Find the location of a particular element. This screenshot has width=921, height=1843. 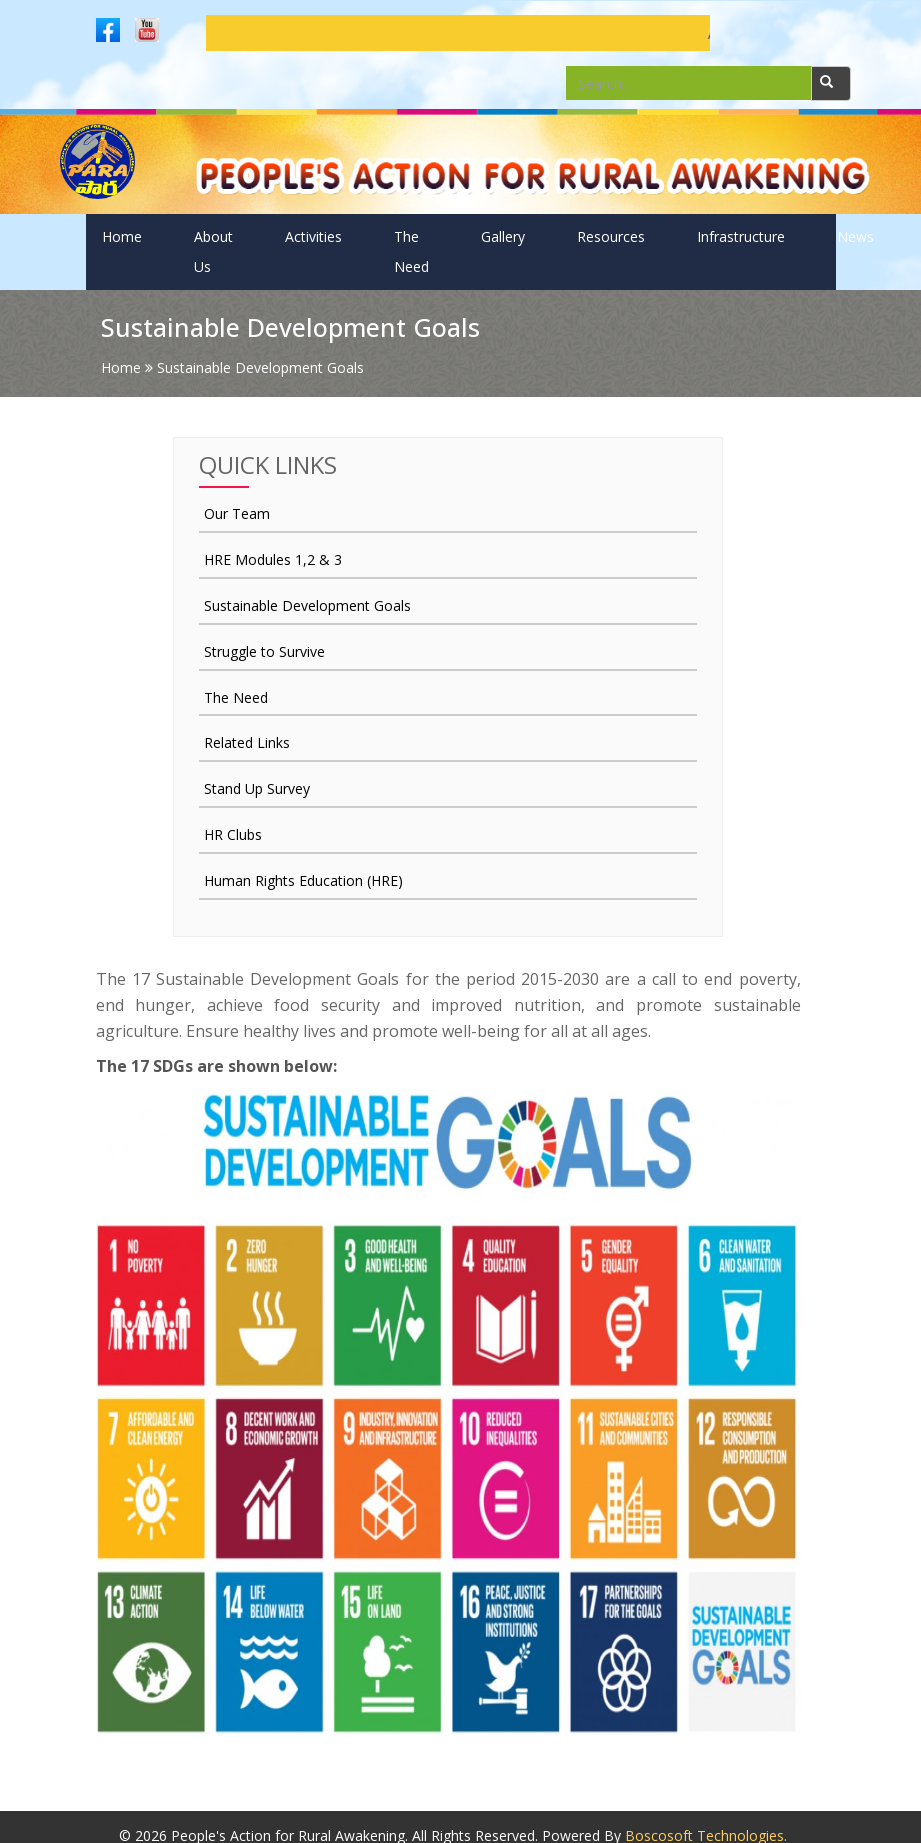

Gallery is located at coordinates (503, 236).